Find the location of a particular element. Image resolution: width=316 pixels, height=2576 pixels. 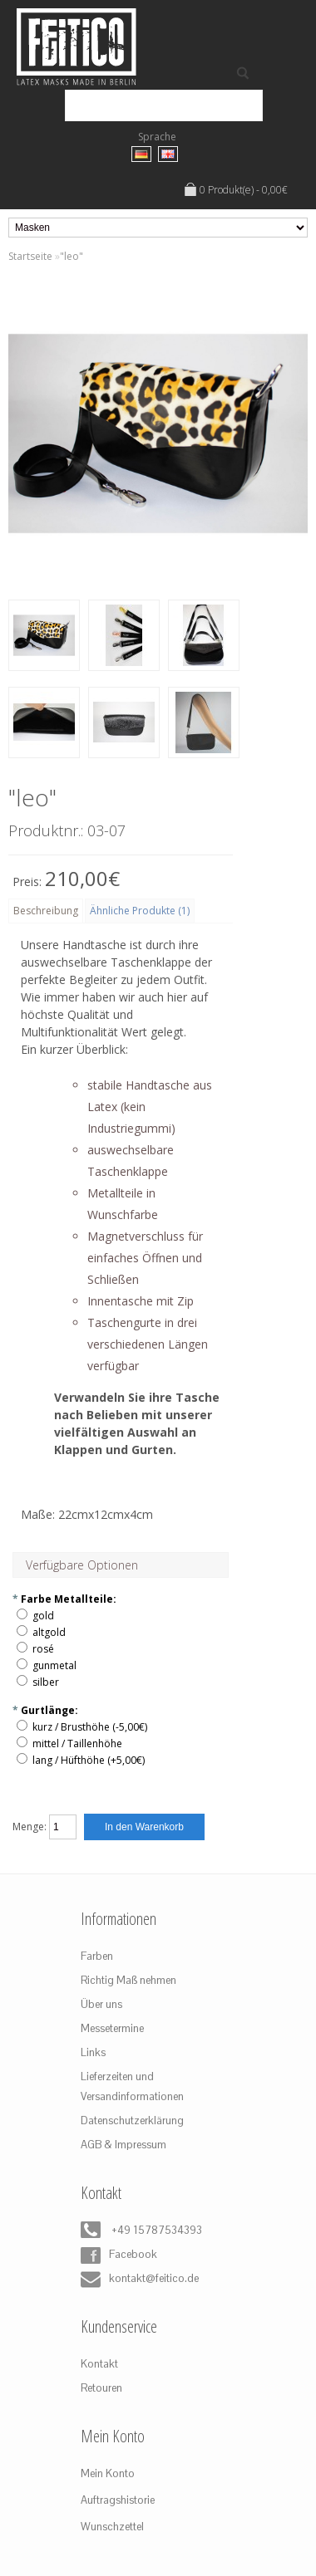

Über uns is located at coordinates (101, 2004).